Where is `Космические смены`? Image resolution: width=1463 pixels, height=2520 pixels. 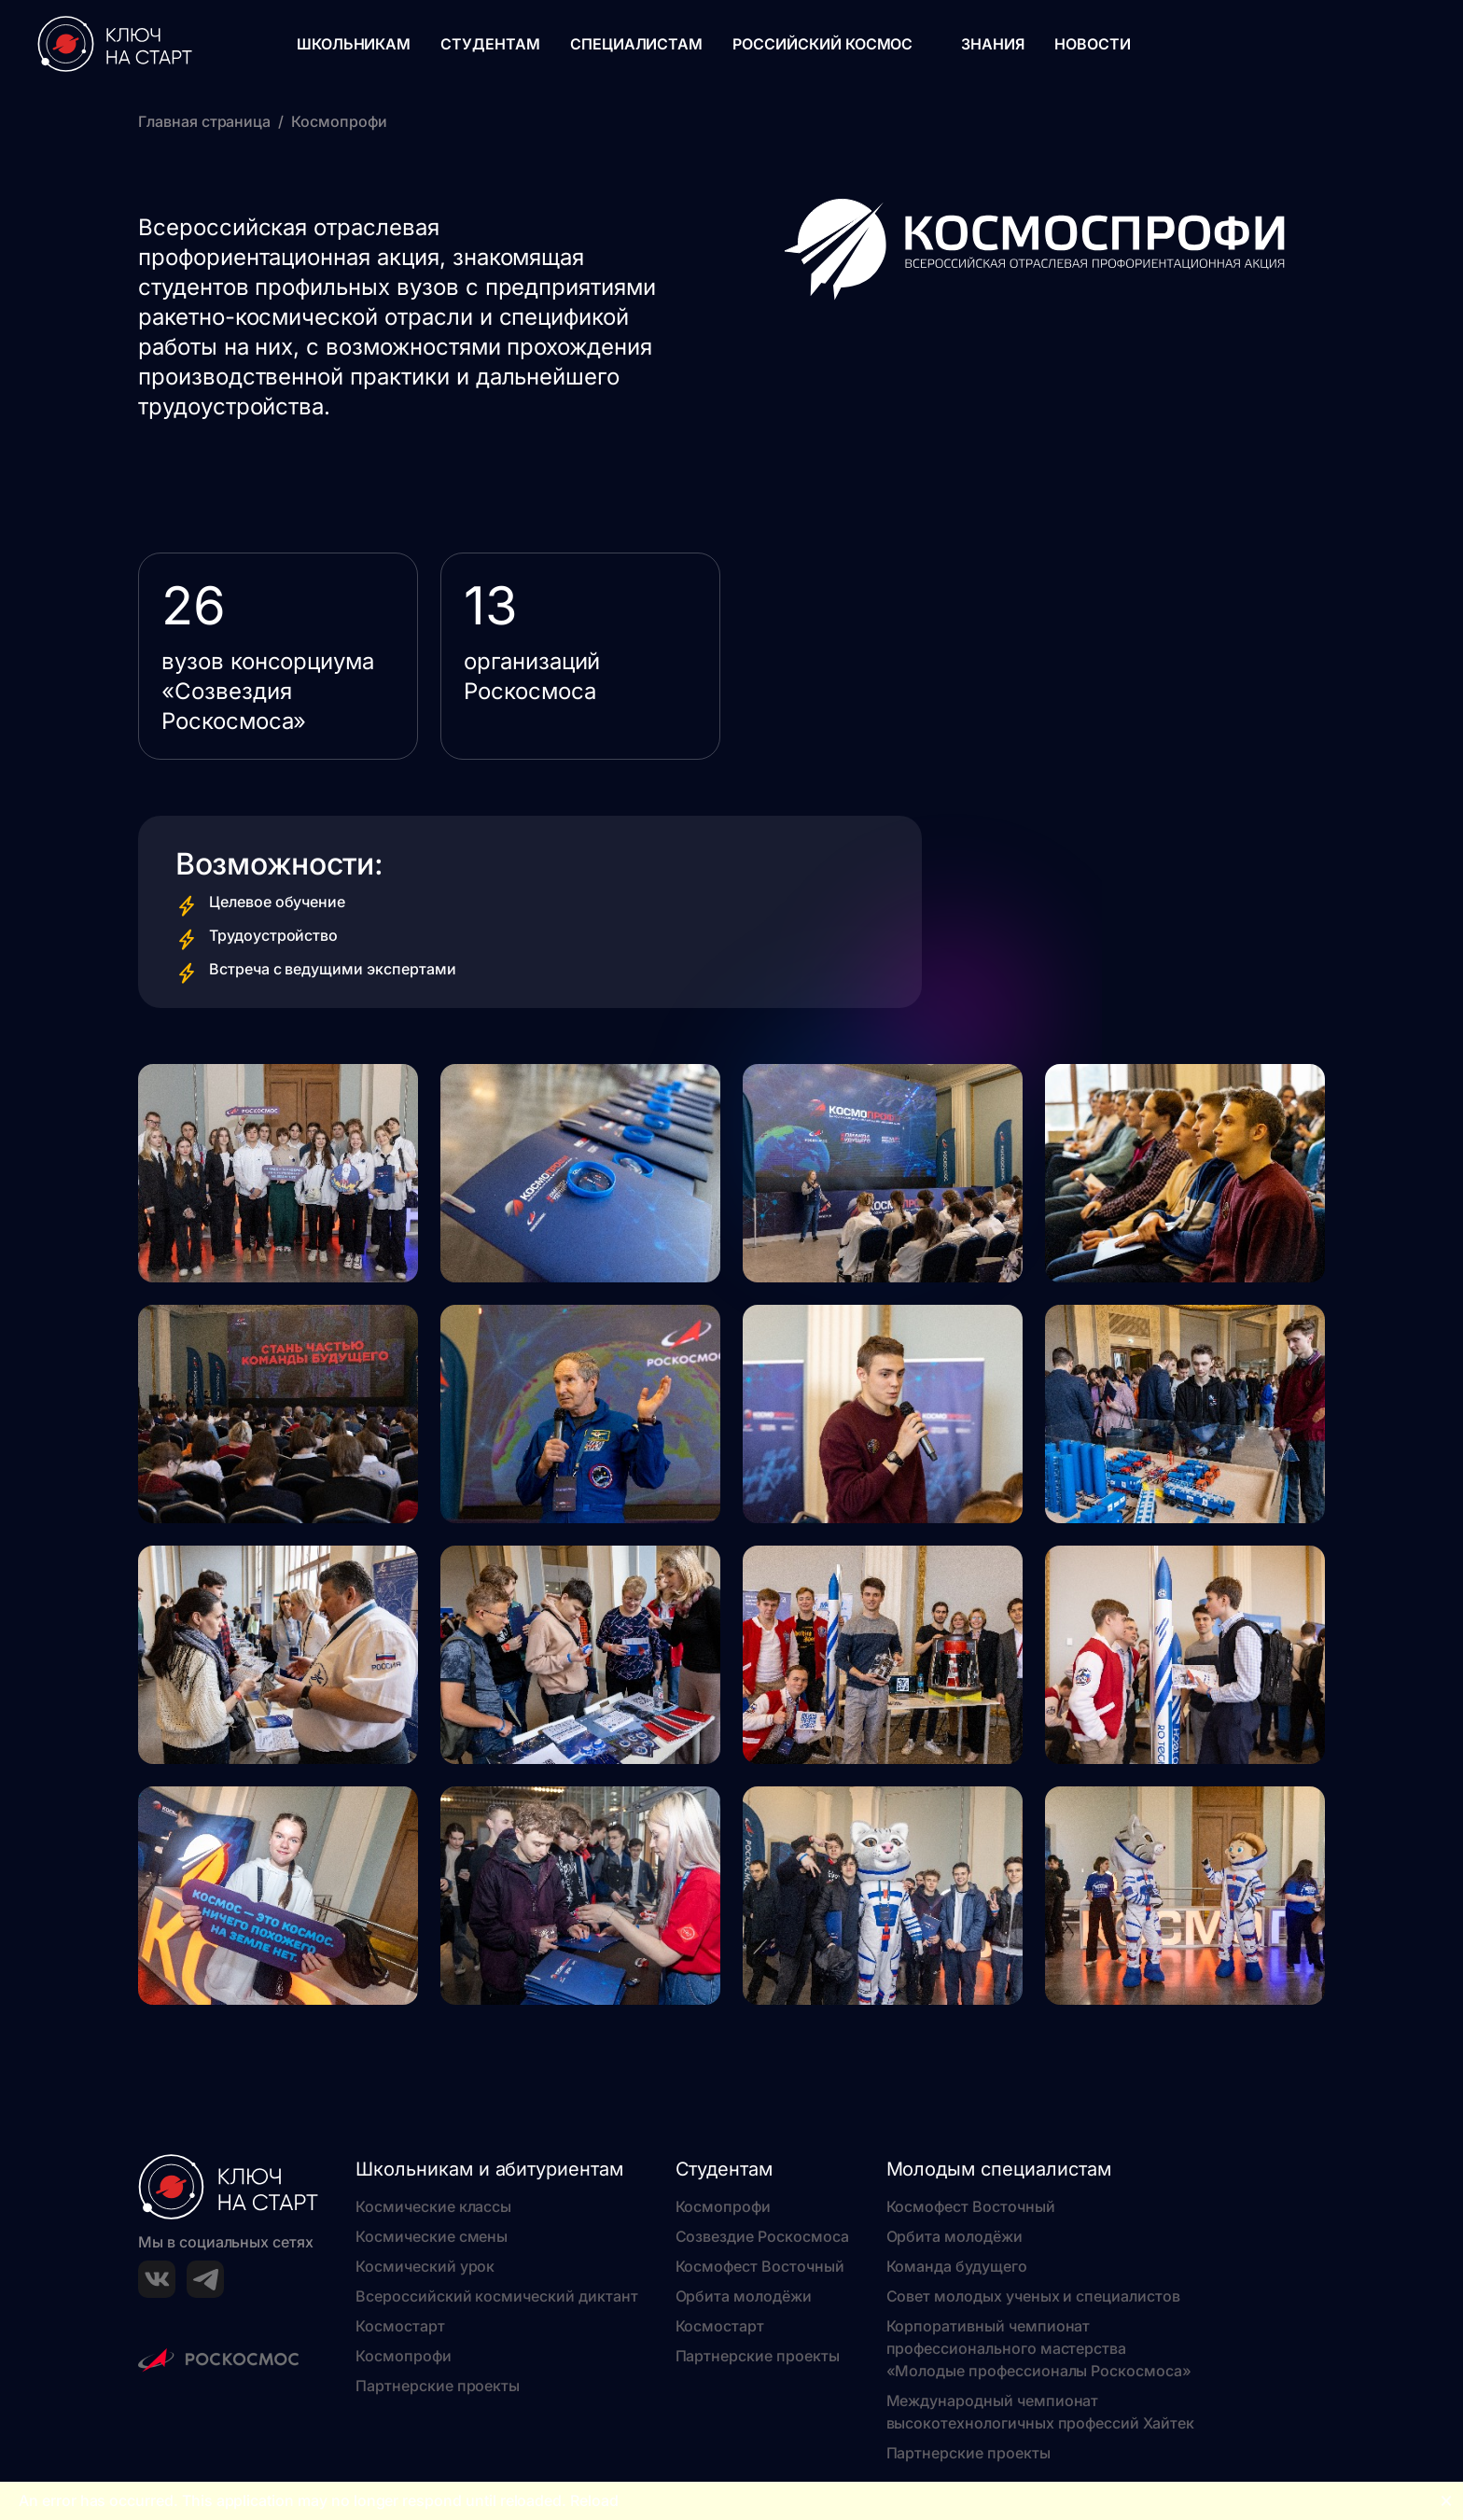 Космические смены is located at coordinates (431, 2236).